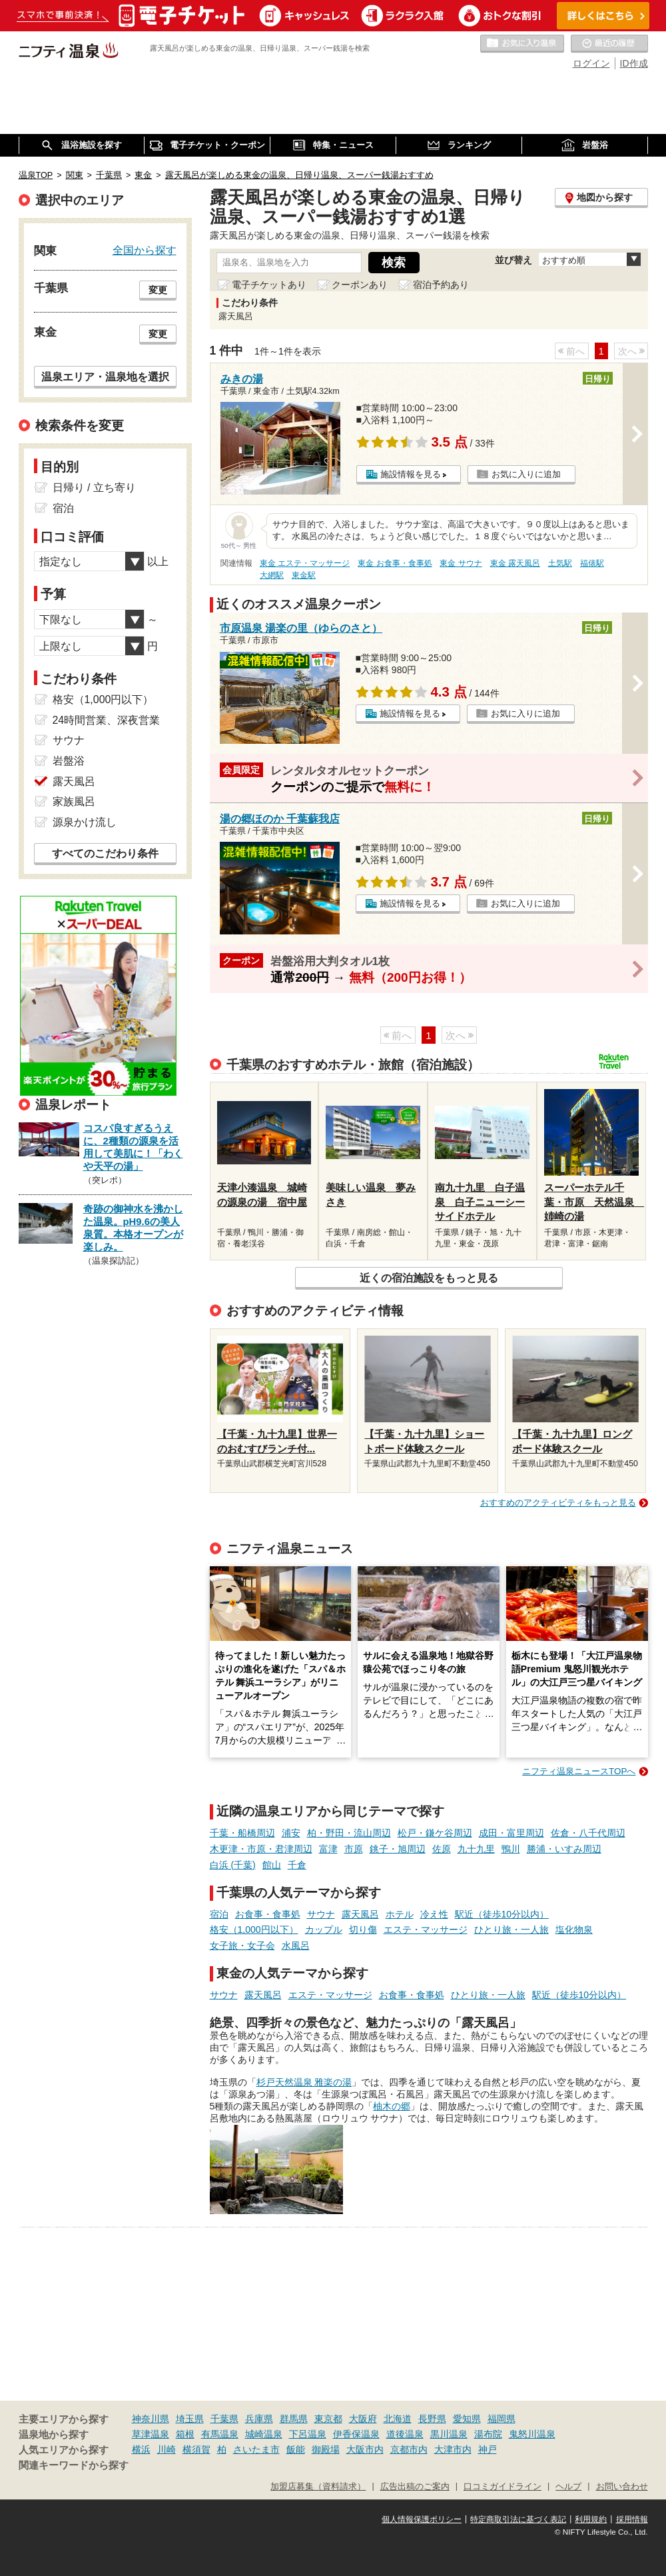  What do you see at coordinates (259, 2418) in the screenshot?
I see `兵庫県` at bounding box center [259, 2418].